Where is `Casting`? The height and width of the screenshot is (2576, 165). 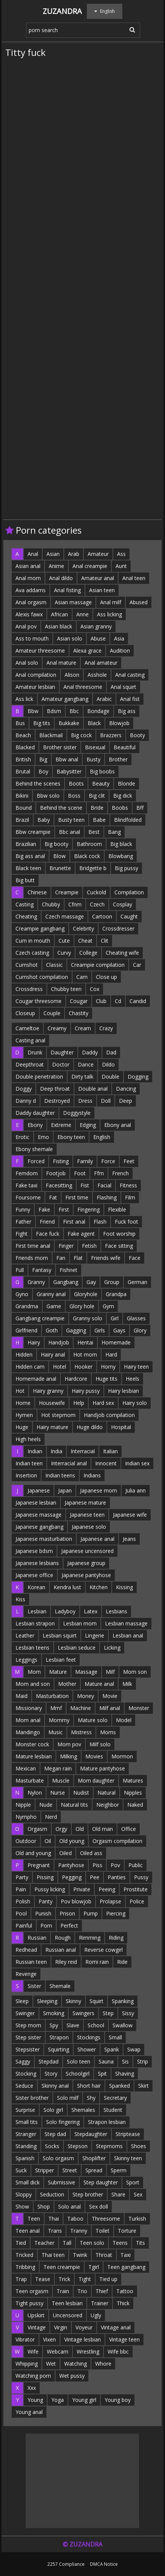
Casting is located at coordinates (24, 904).